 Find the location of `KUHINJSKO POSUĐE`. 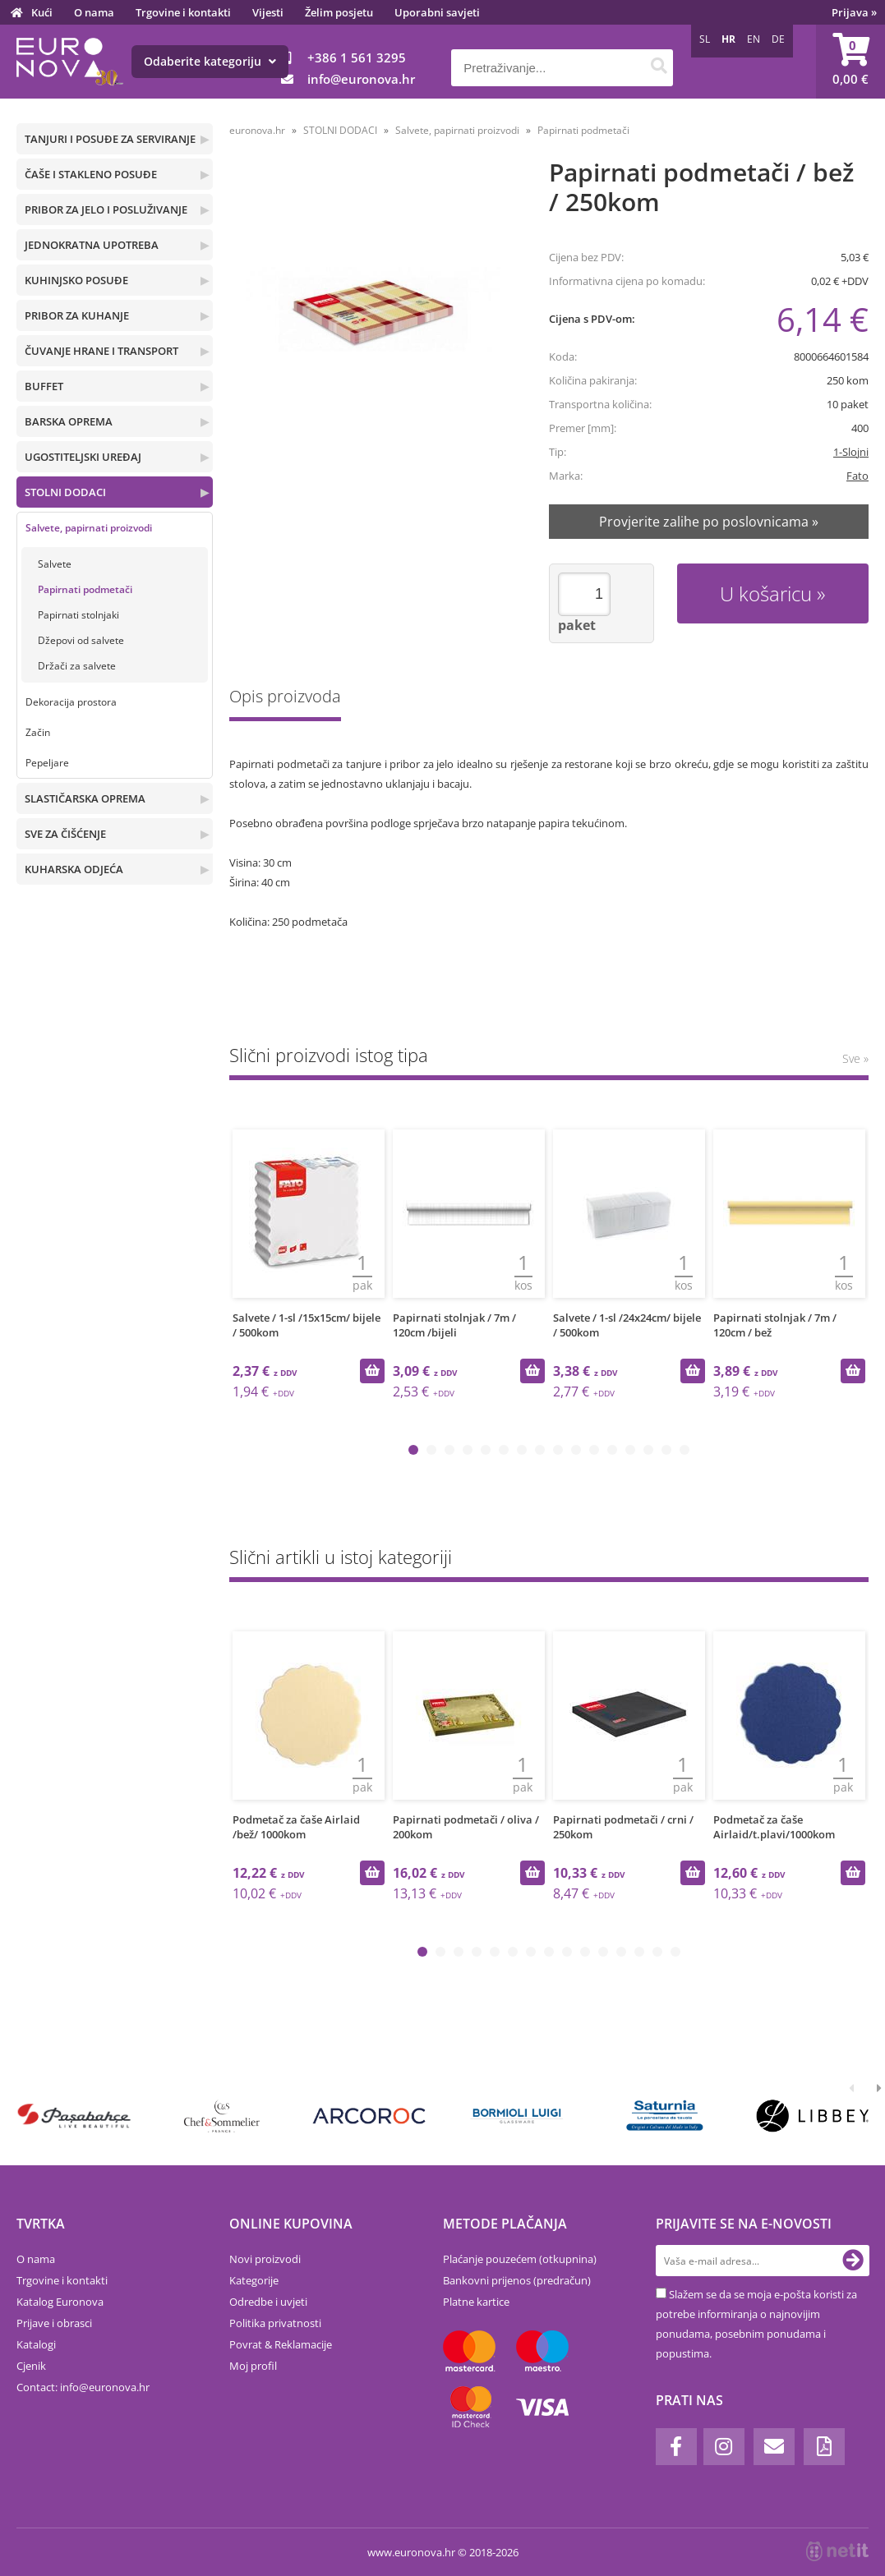

KUHINJSKO POSUĐE is located at coordinates (76, 280).